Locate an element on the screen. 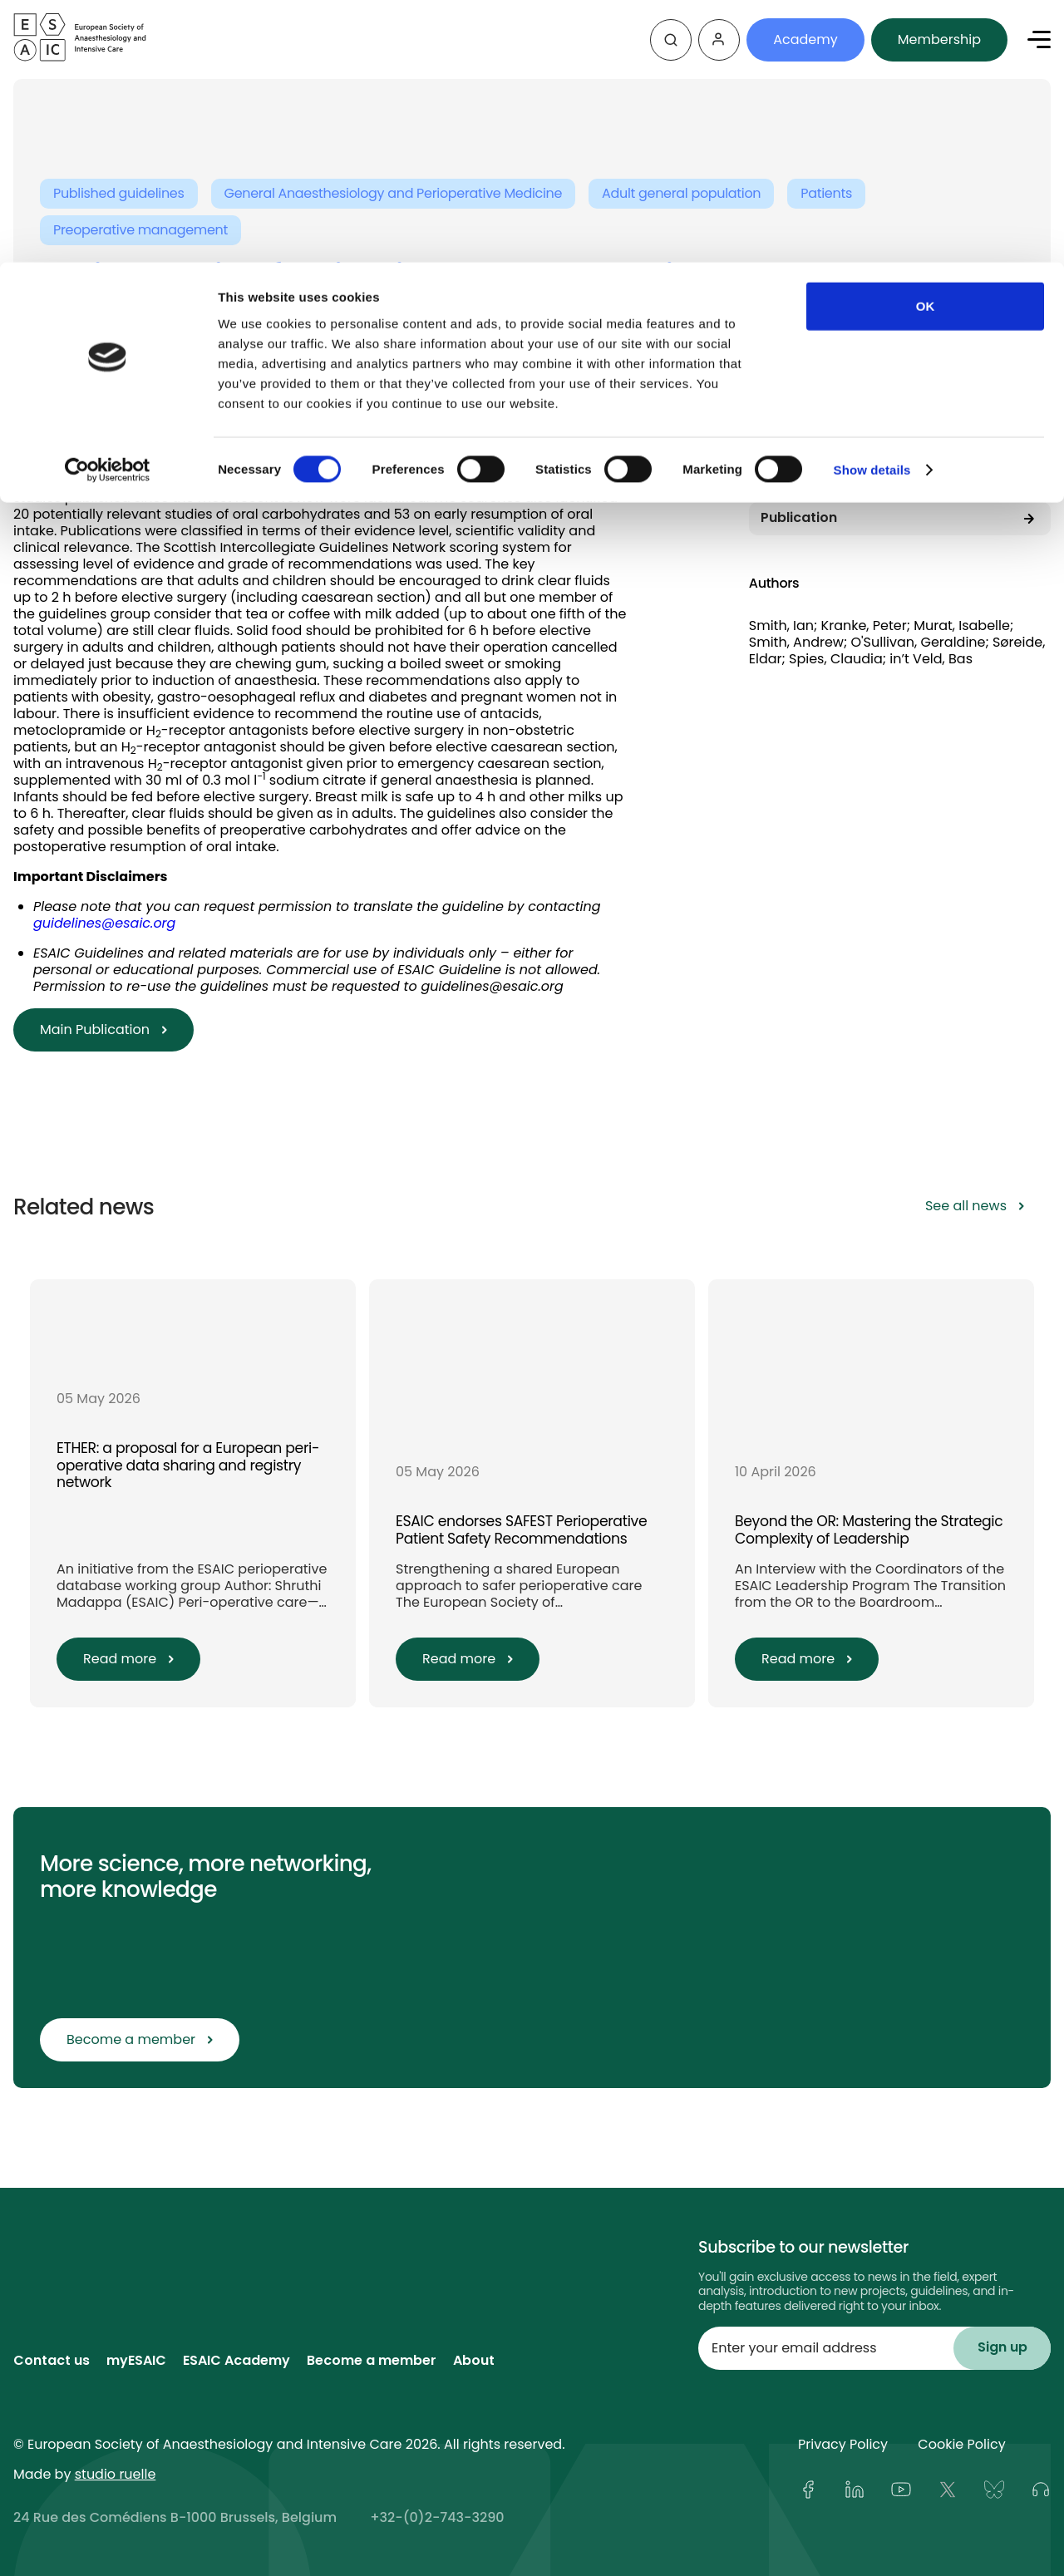  OK is located at coordinates (925, 44).